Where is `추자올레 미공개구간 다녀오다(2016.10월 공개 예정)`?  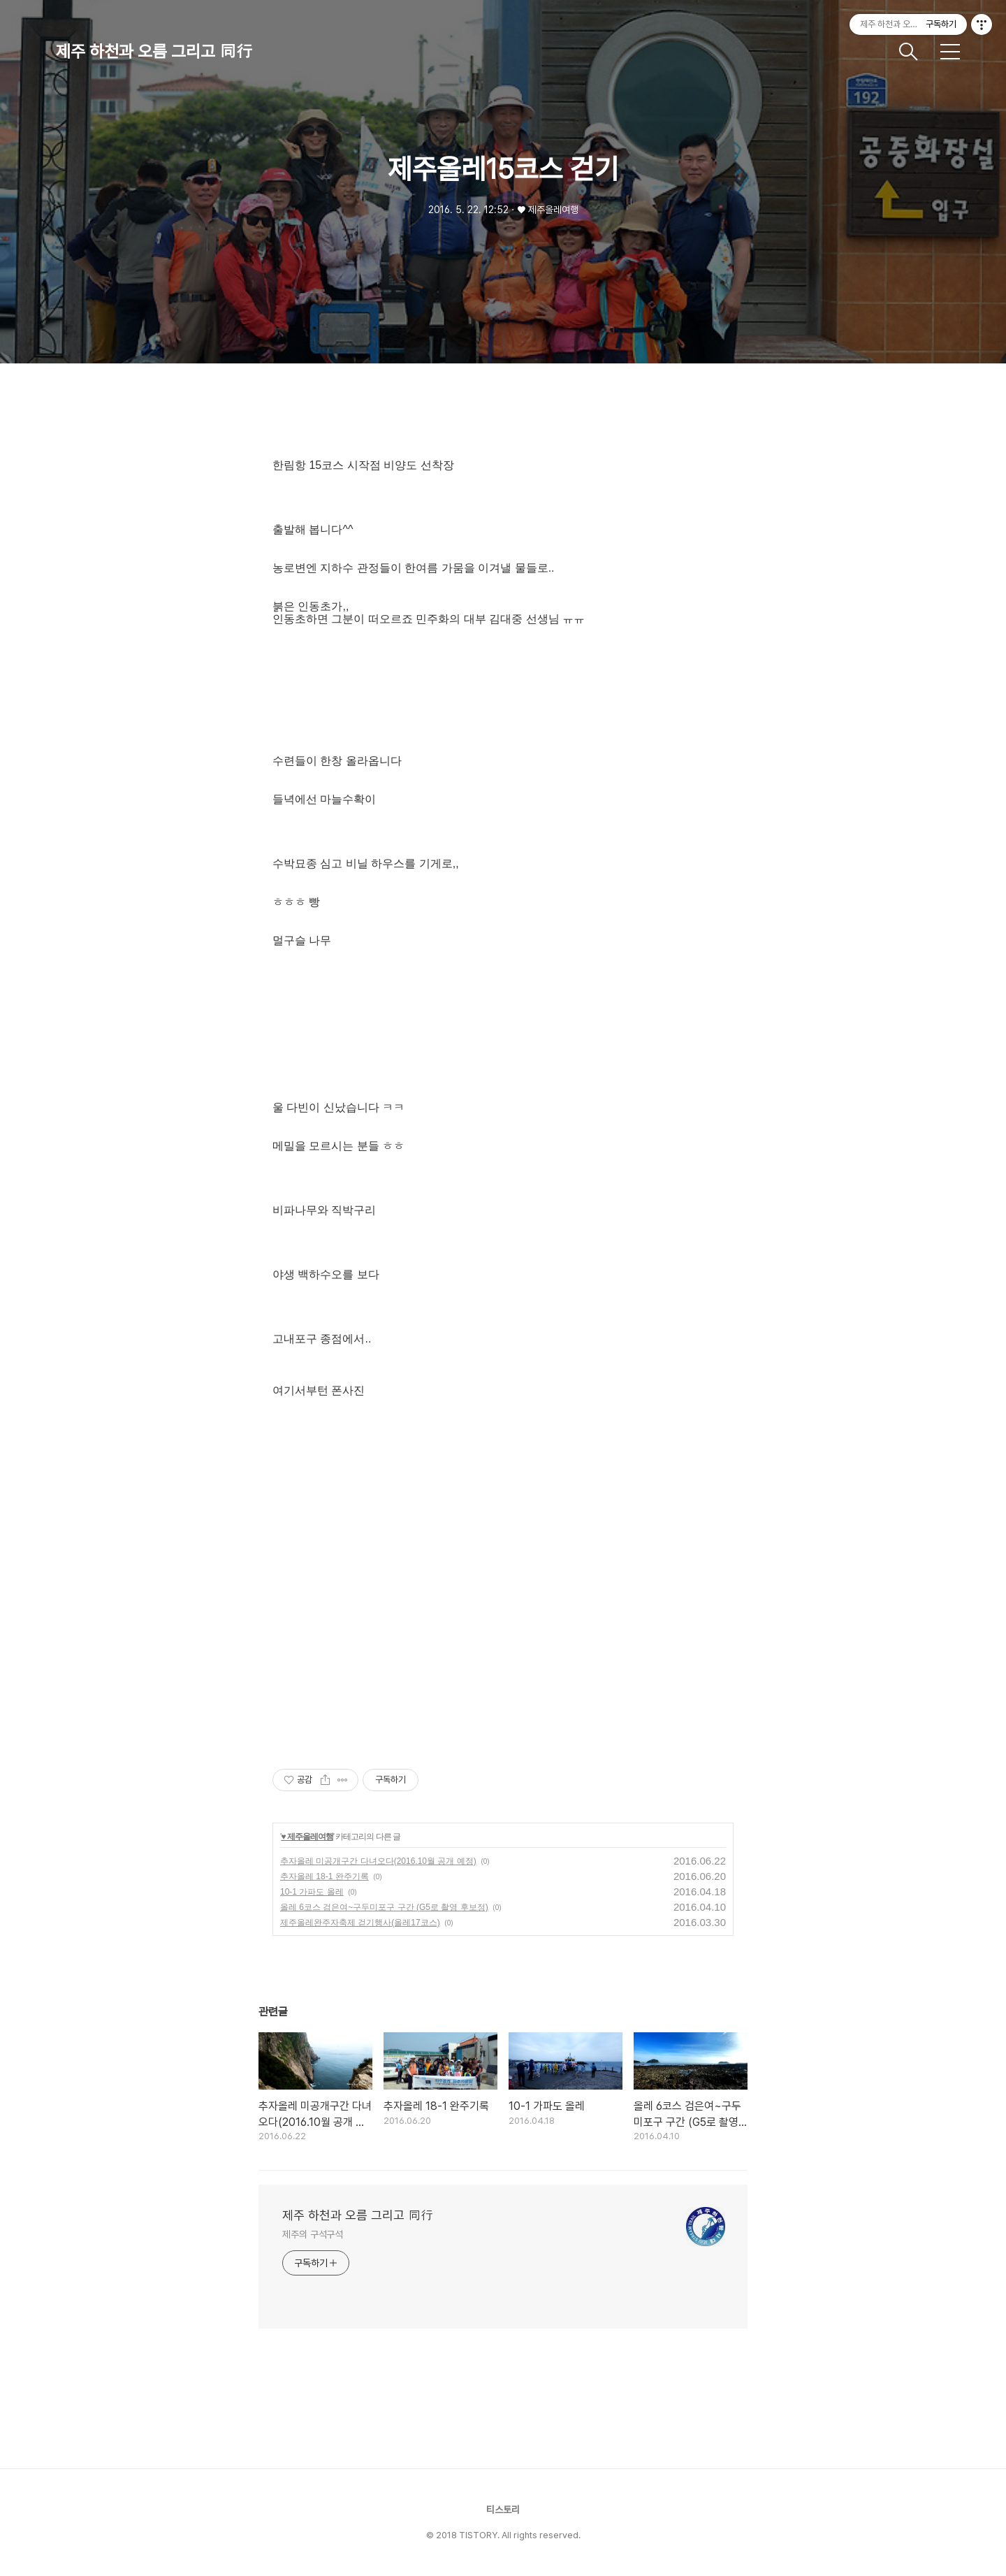 추자올레 미공개구간 다녀오다(2016.10월 공개 예정) is located at coordinates (378, 1861).